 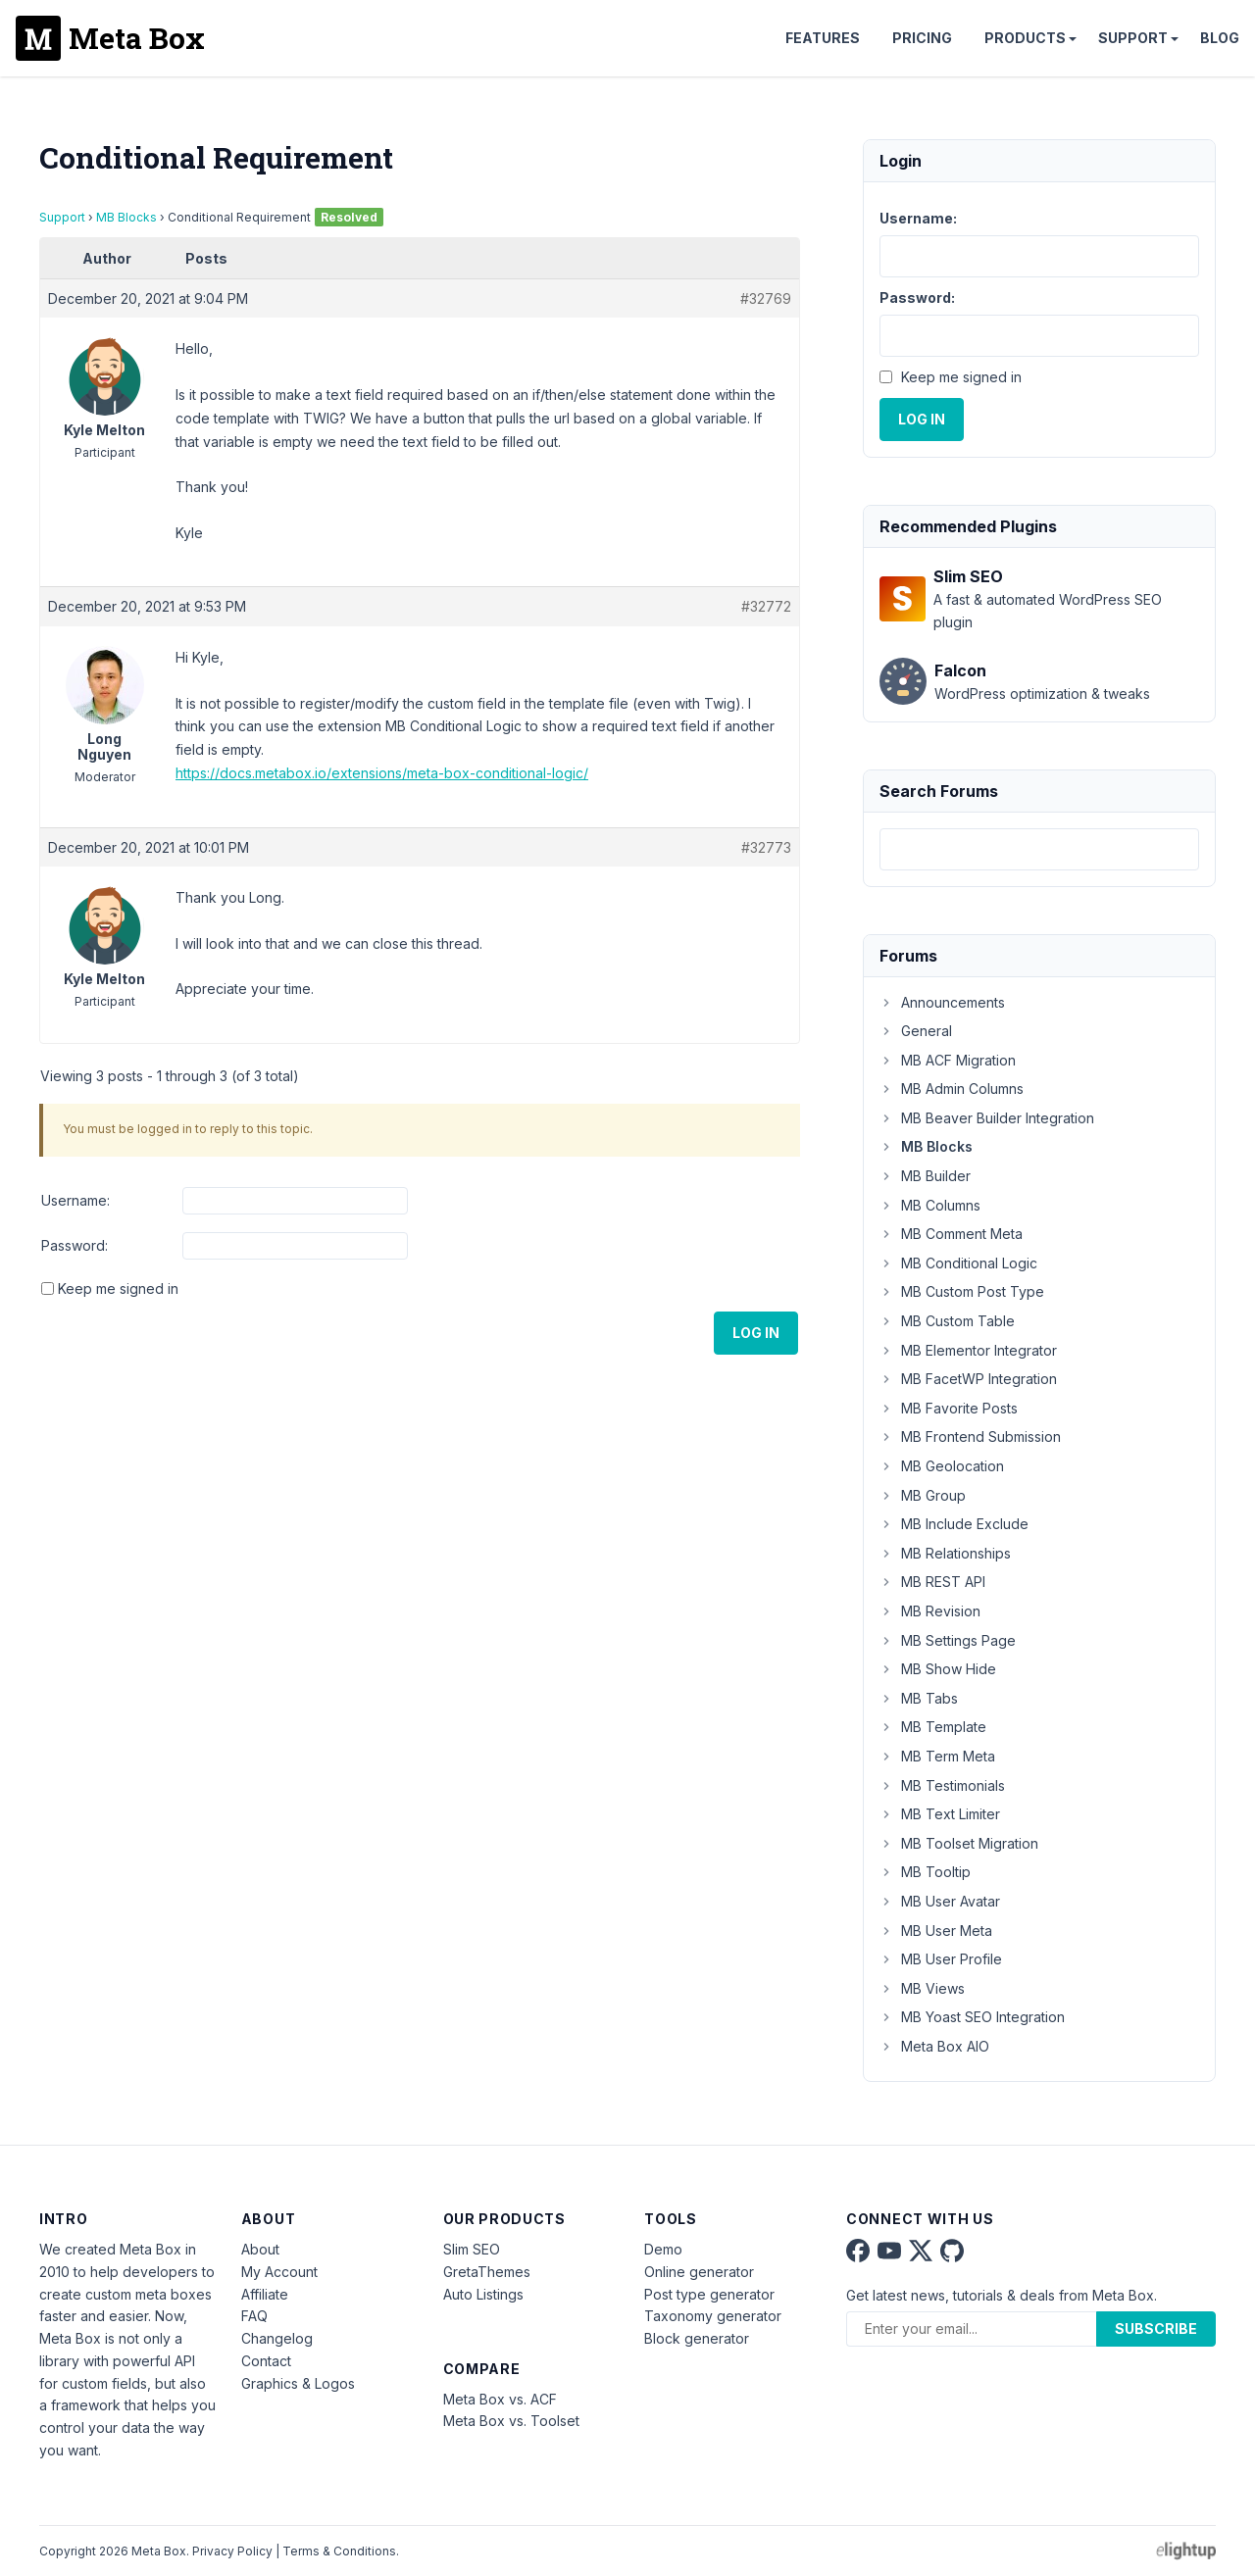 What do you see at coordinates (1219, 37) in the screenshot?
I see `Blog` at bounding box center [1219, 37].